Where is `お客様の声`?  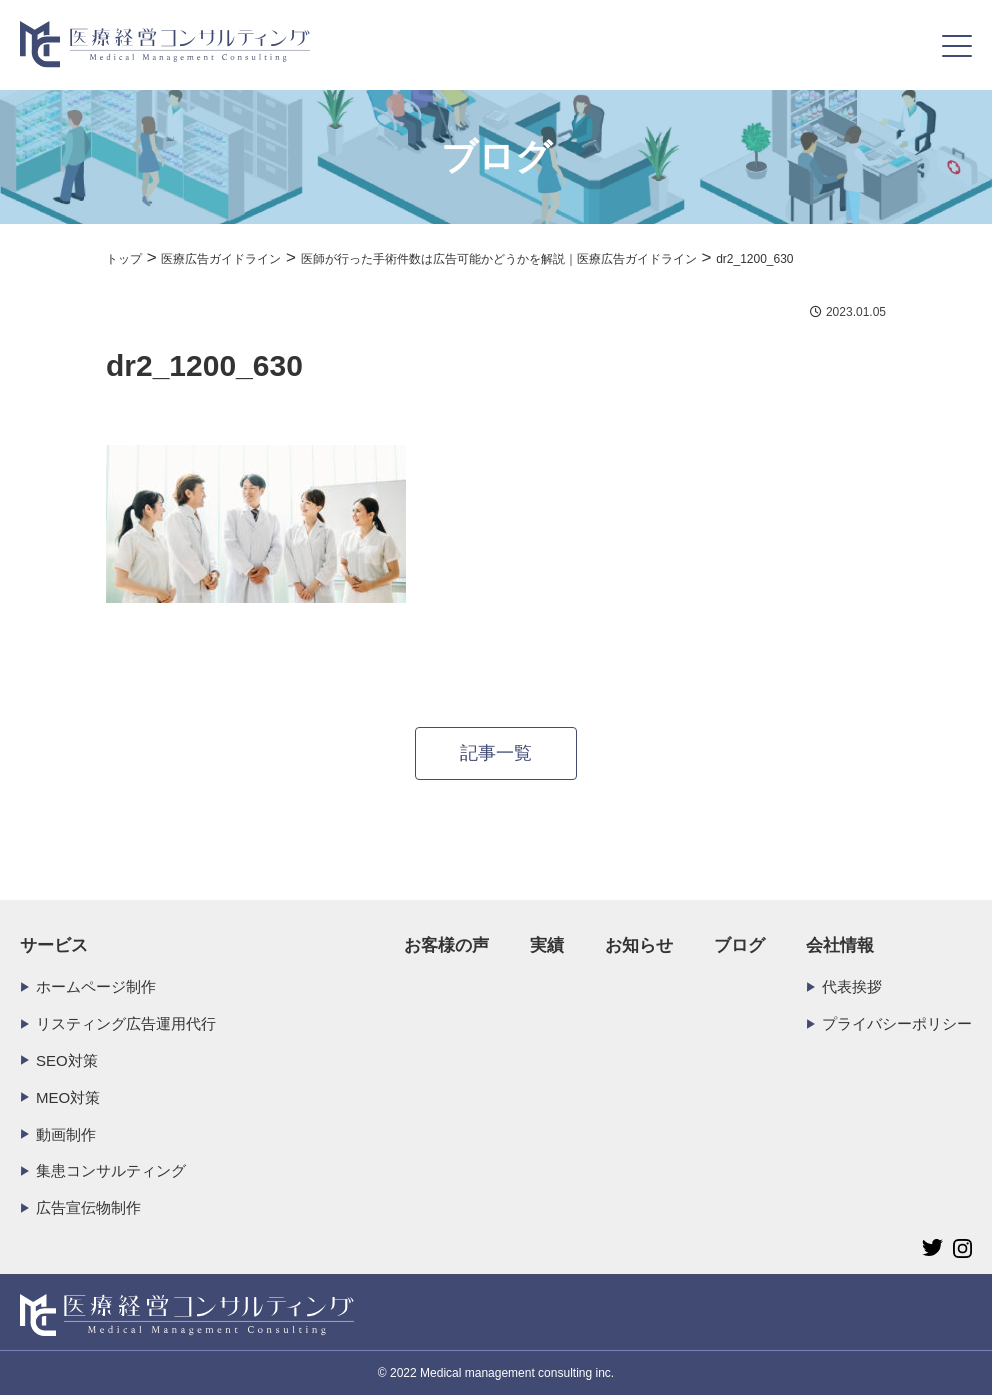 お客様の声 is located at coordinates (446, 945).